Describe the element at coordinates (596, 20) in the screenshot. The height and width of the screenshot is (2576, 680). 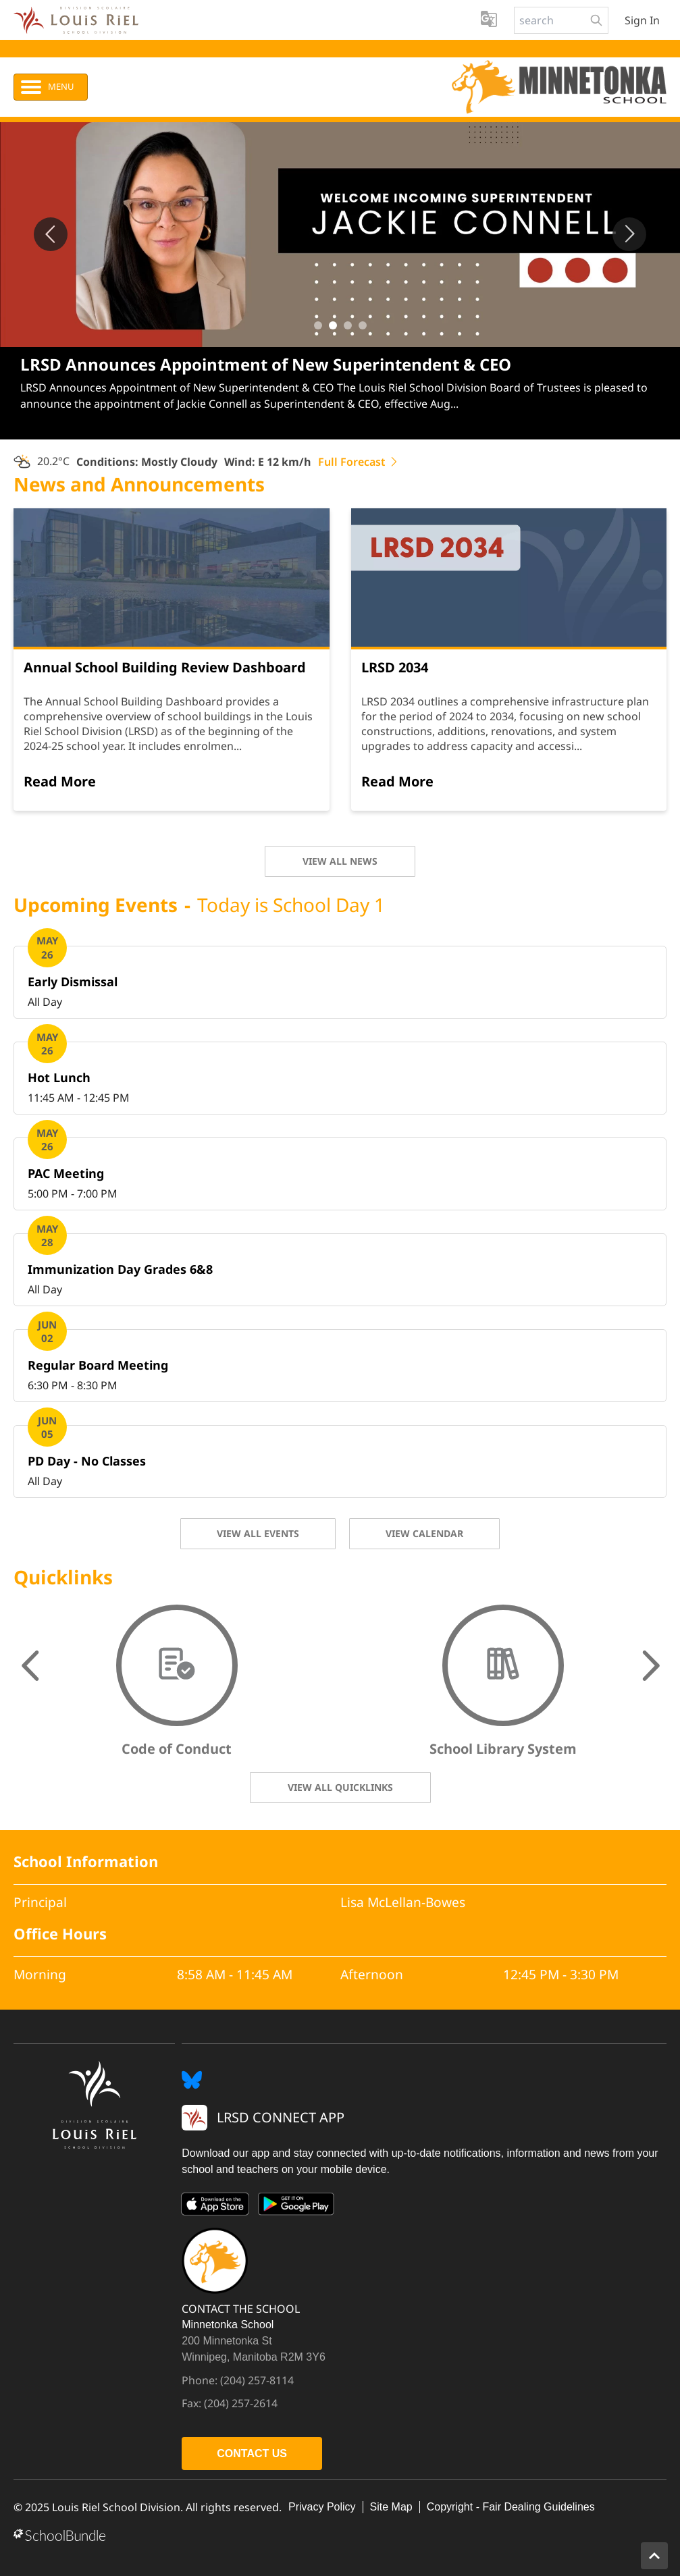
I see `[search-button]` at that location.